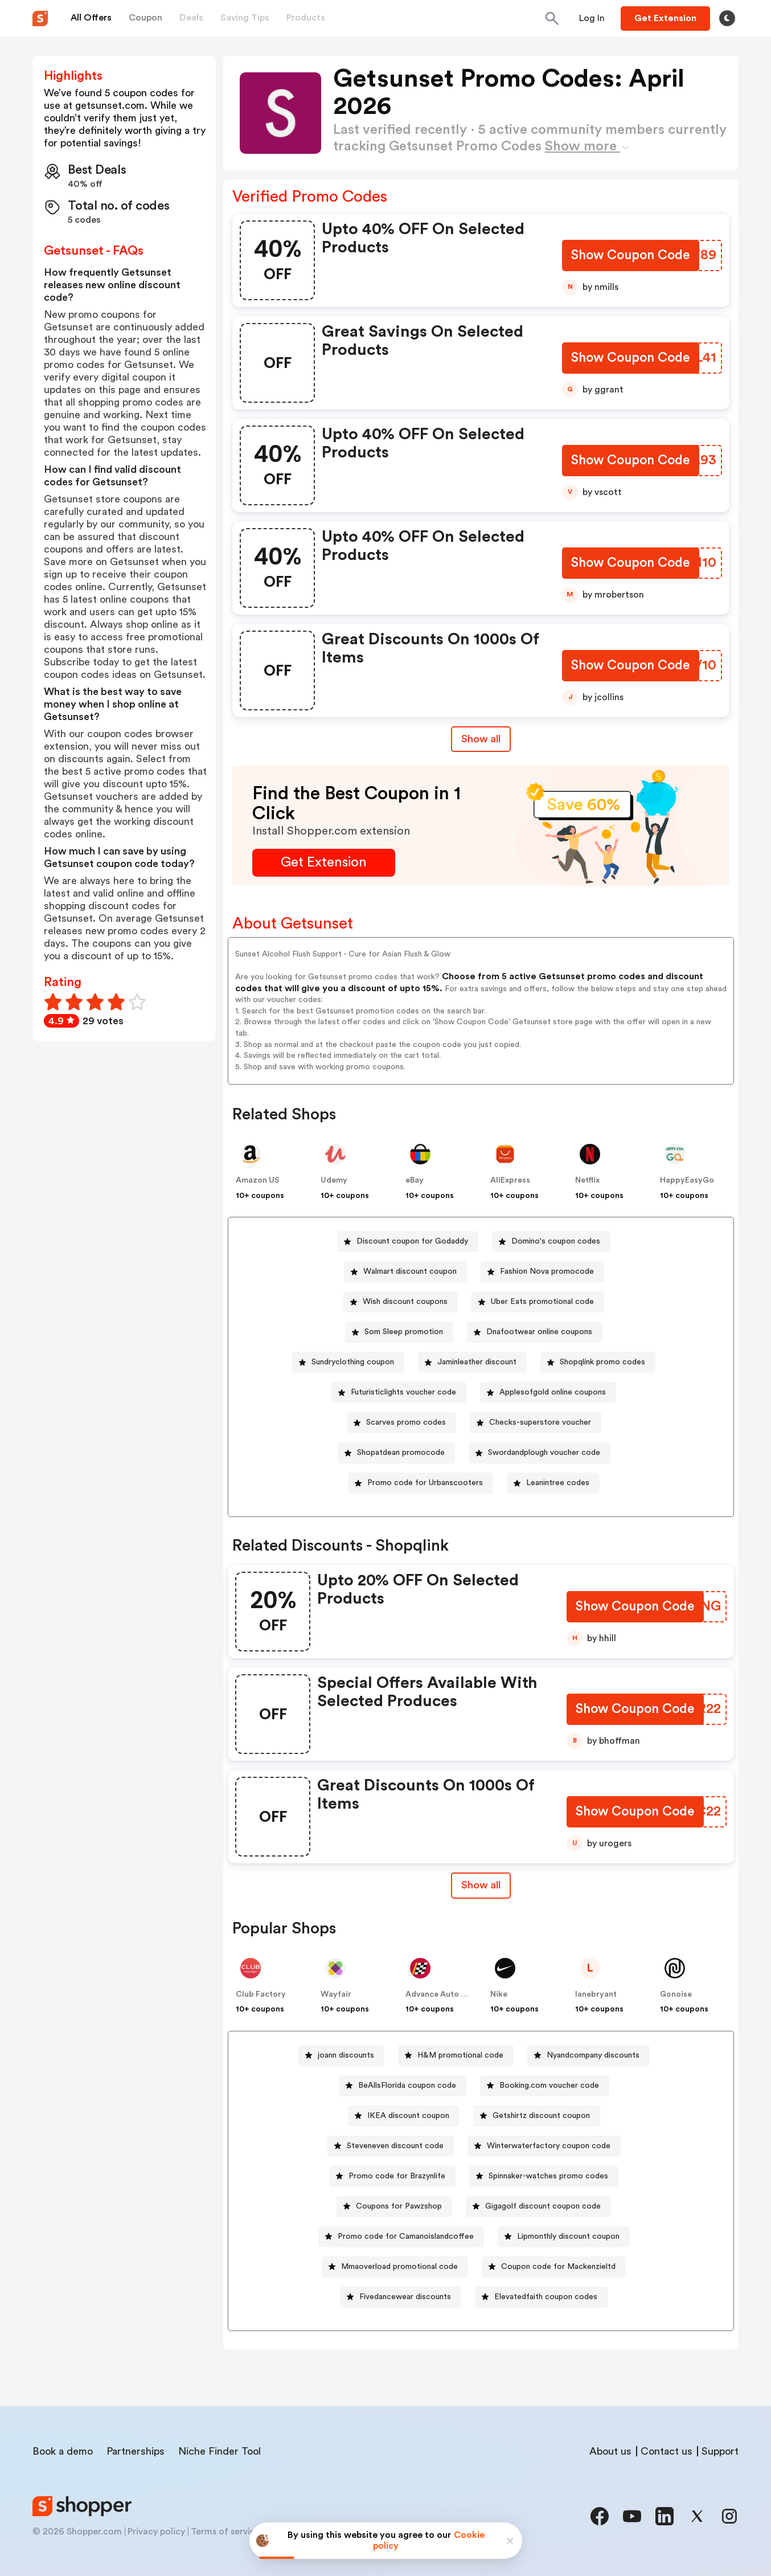 This screenshot has width=771, height=2576. I want to click on [Swordandplough voucher code Button], so click(539, 1452).